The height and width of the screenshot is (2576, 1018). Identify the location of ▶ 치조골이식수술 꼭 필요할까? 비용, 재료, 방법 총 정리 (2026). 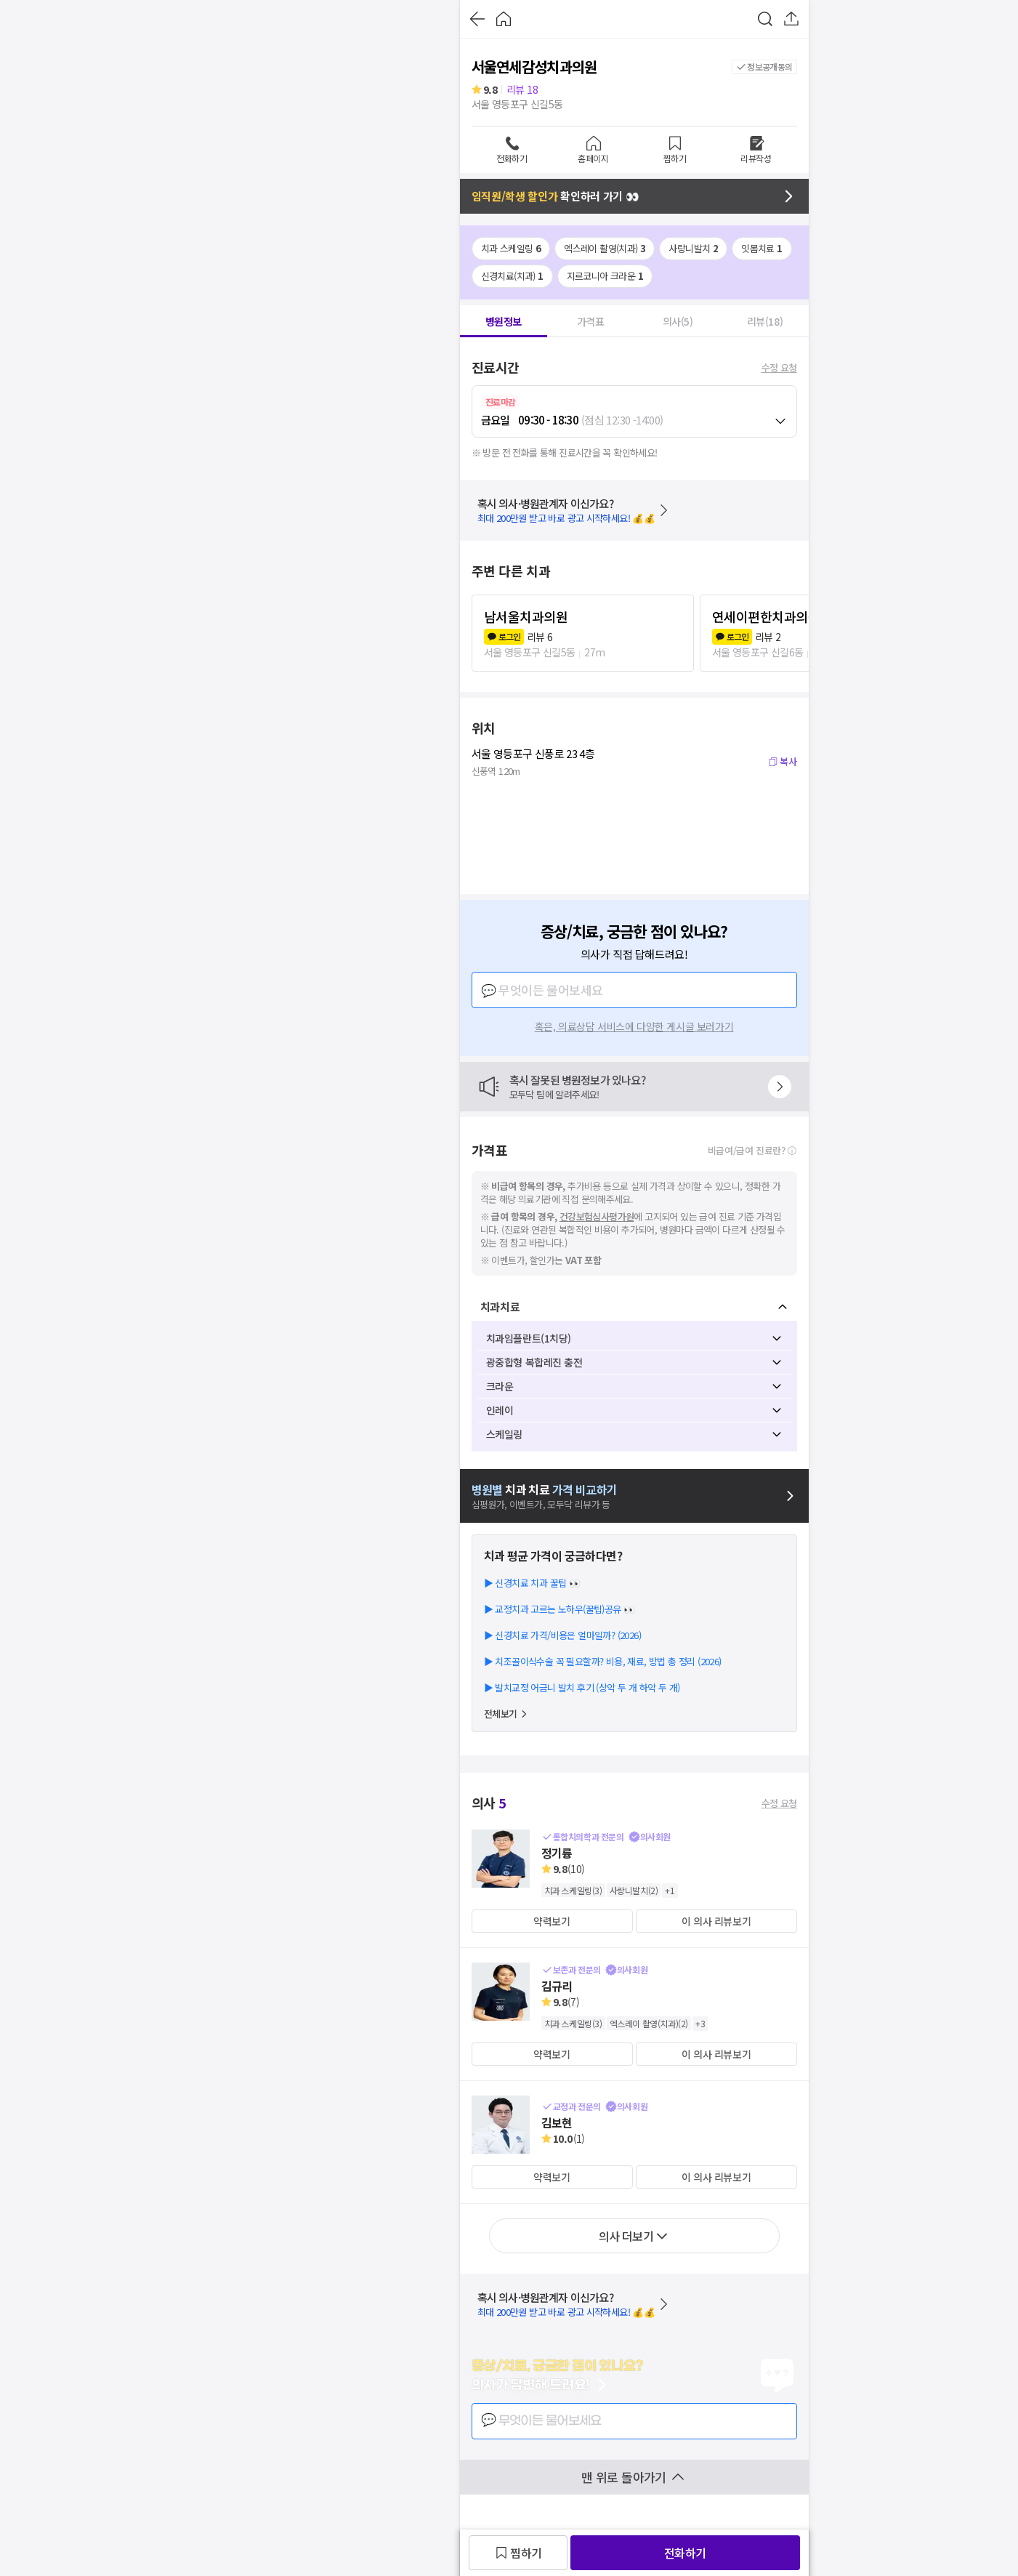
(603, 1661).